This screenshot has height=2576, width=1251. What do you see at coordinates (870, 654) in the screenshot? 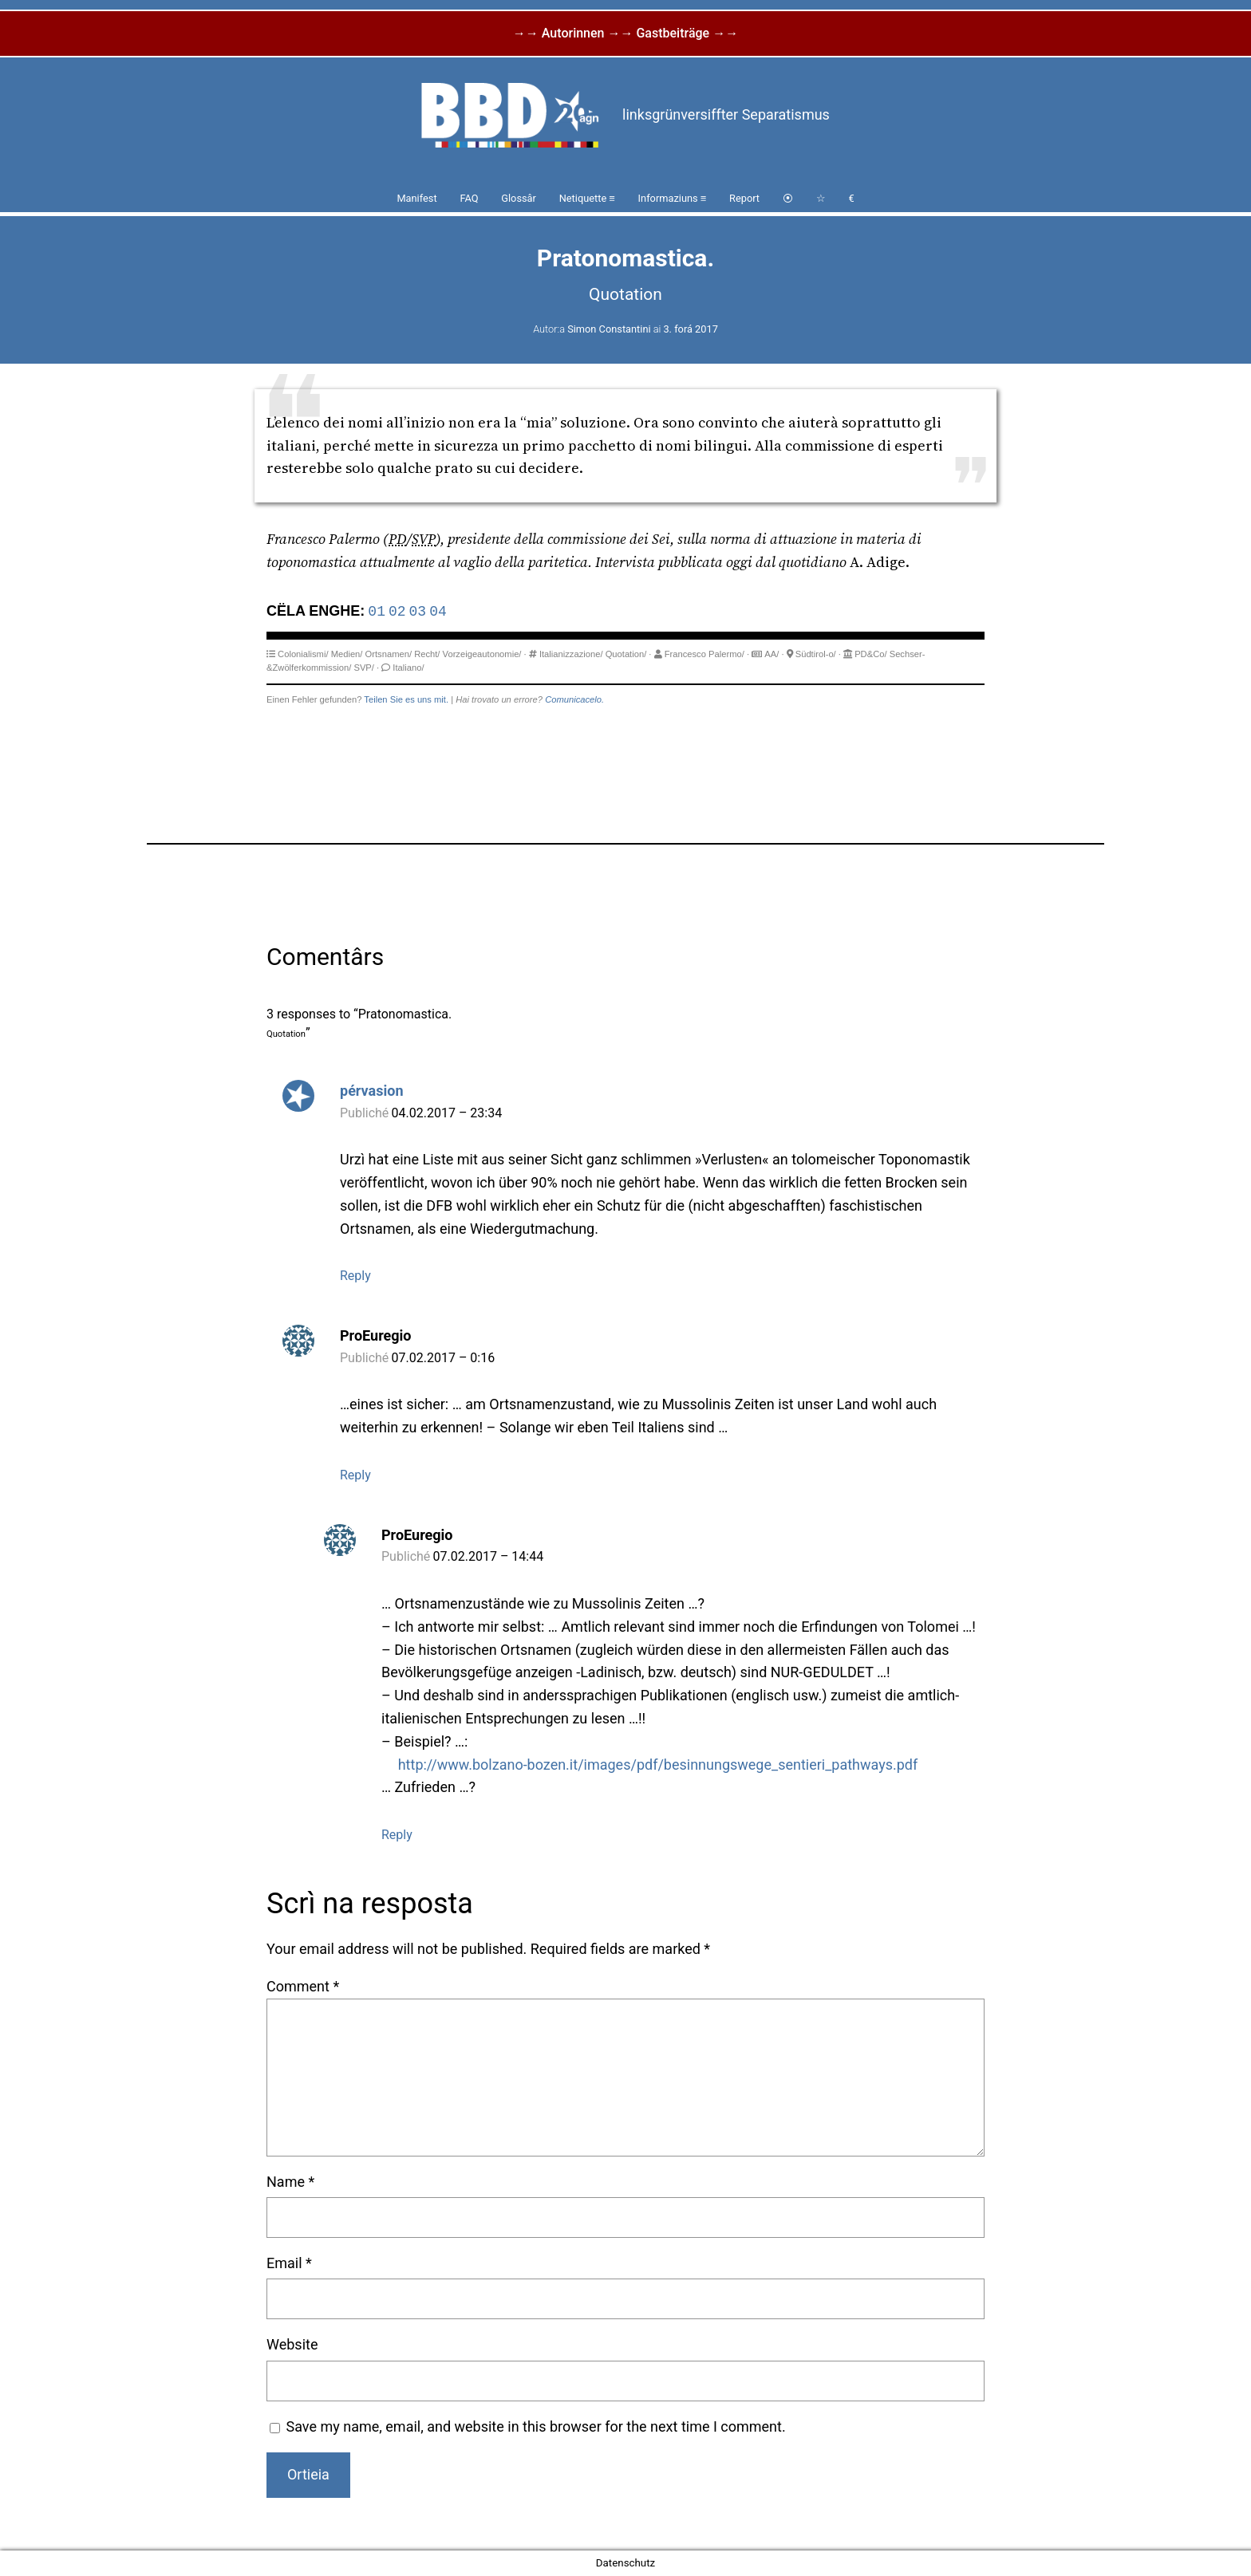
I see `PD&Co/` at bounding box center [870, 654].